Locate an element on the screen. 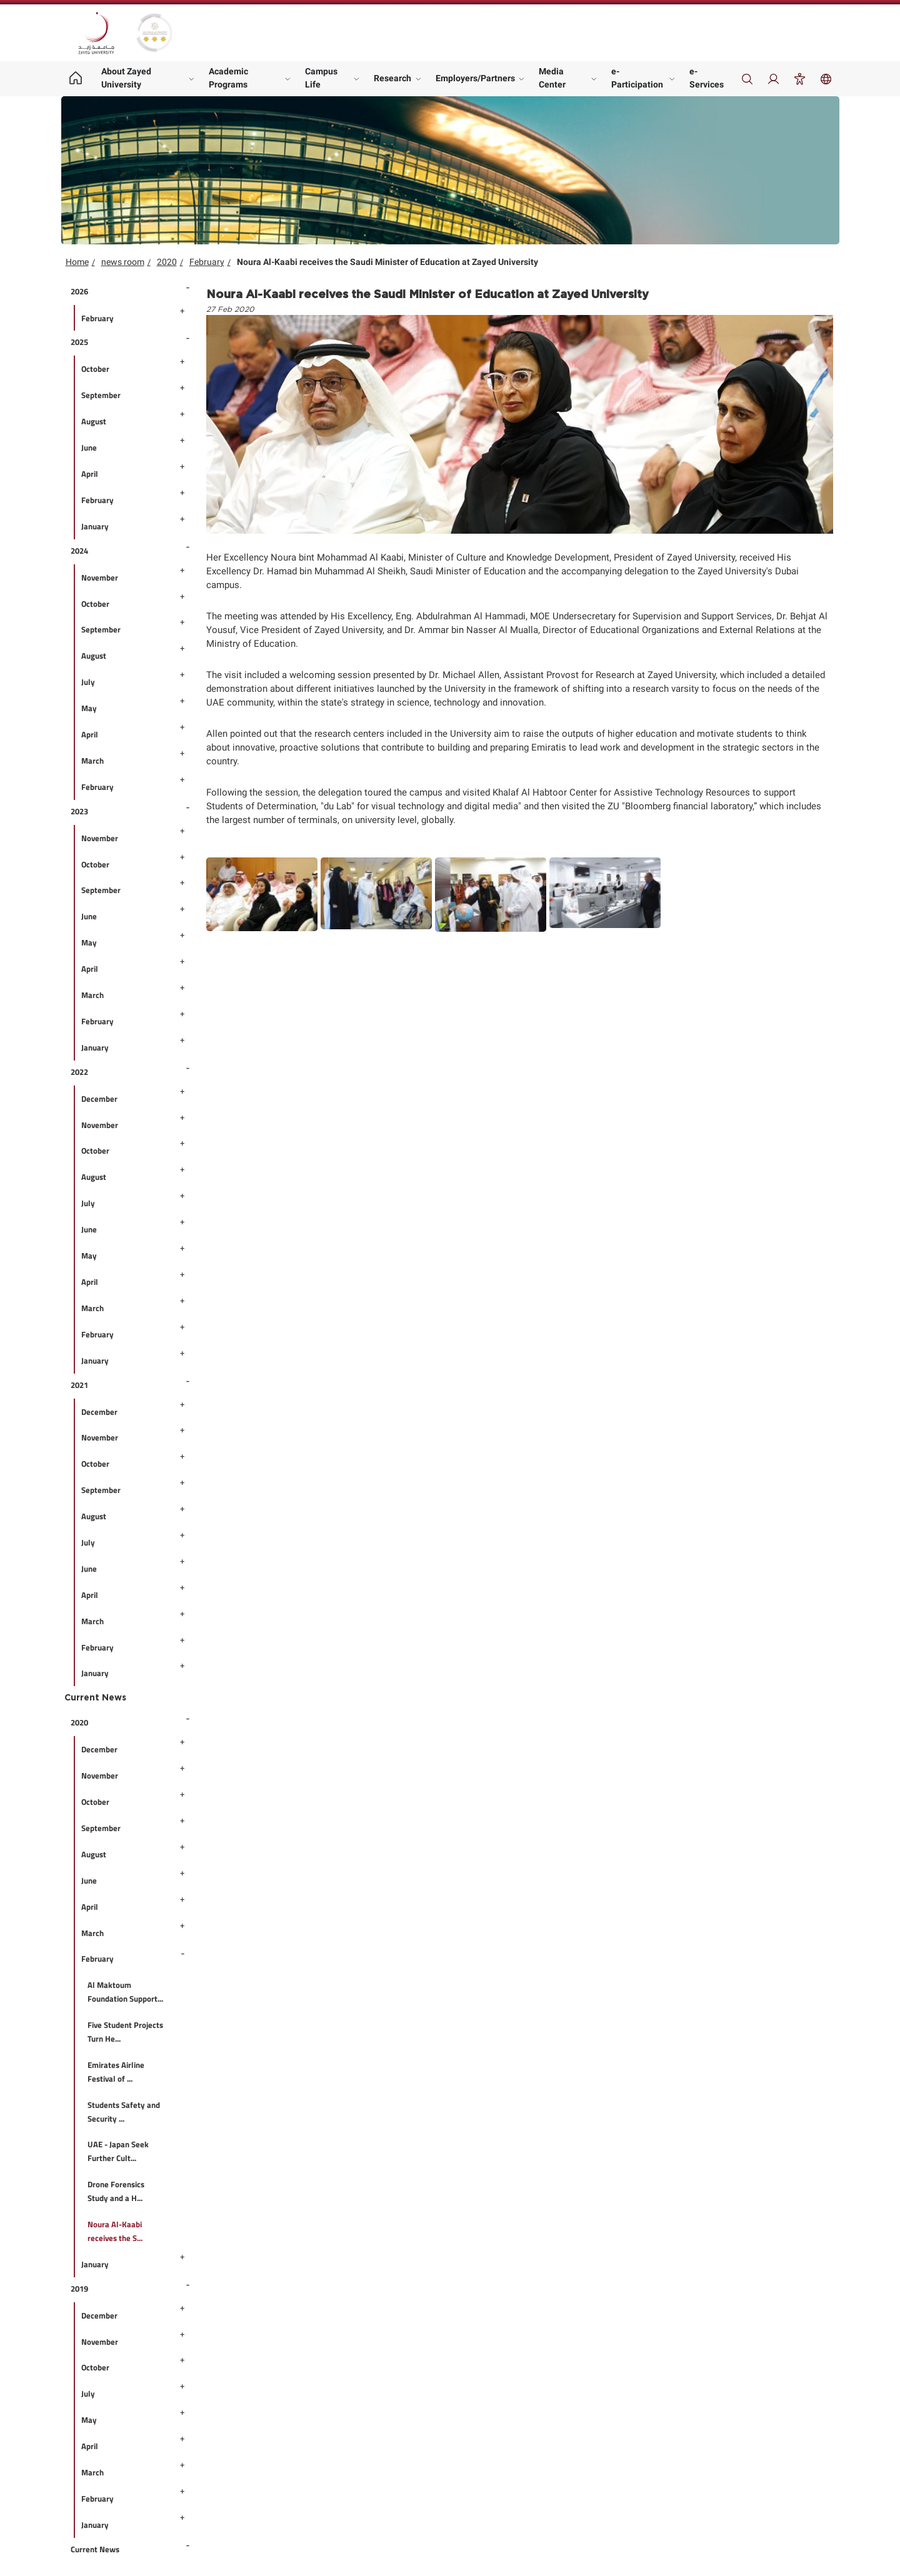 The image size is (900, 2576). February is located at coordinates (206, 262).